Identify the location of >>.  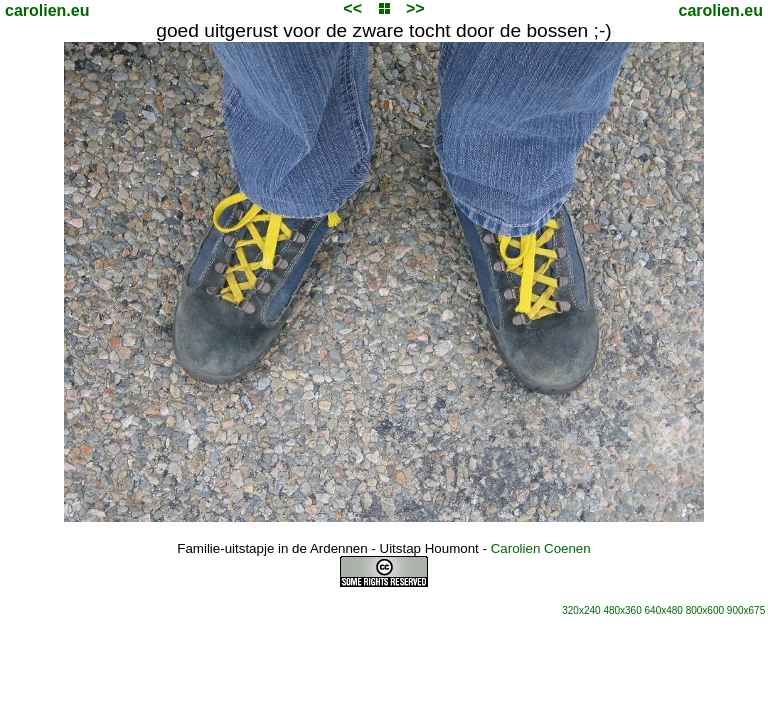
(415, 8).